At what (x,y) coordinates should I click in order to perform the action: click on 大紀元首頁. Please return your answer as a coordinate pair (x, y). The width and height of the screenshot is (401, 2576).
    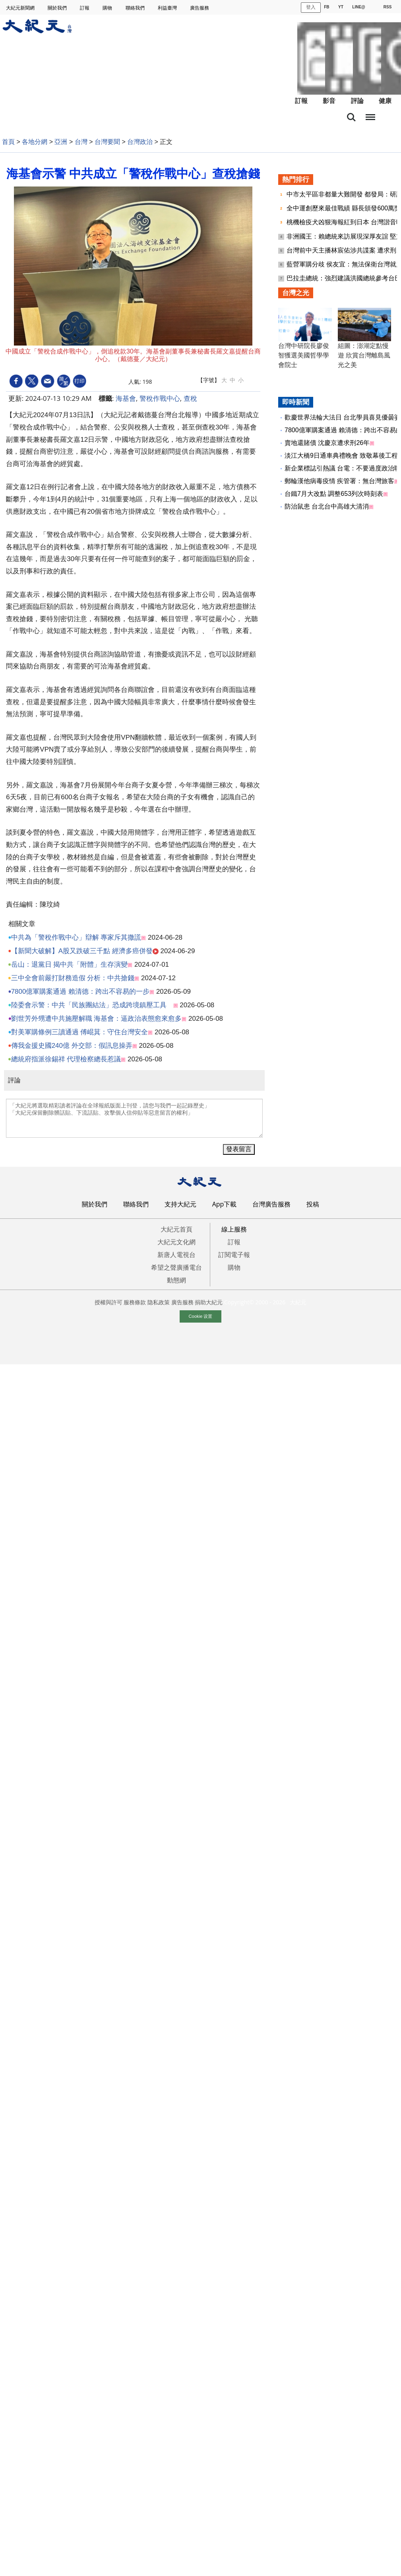
    Looking at the image, I should click on (176, 1229).